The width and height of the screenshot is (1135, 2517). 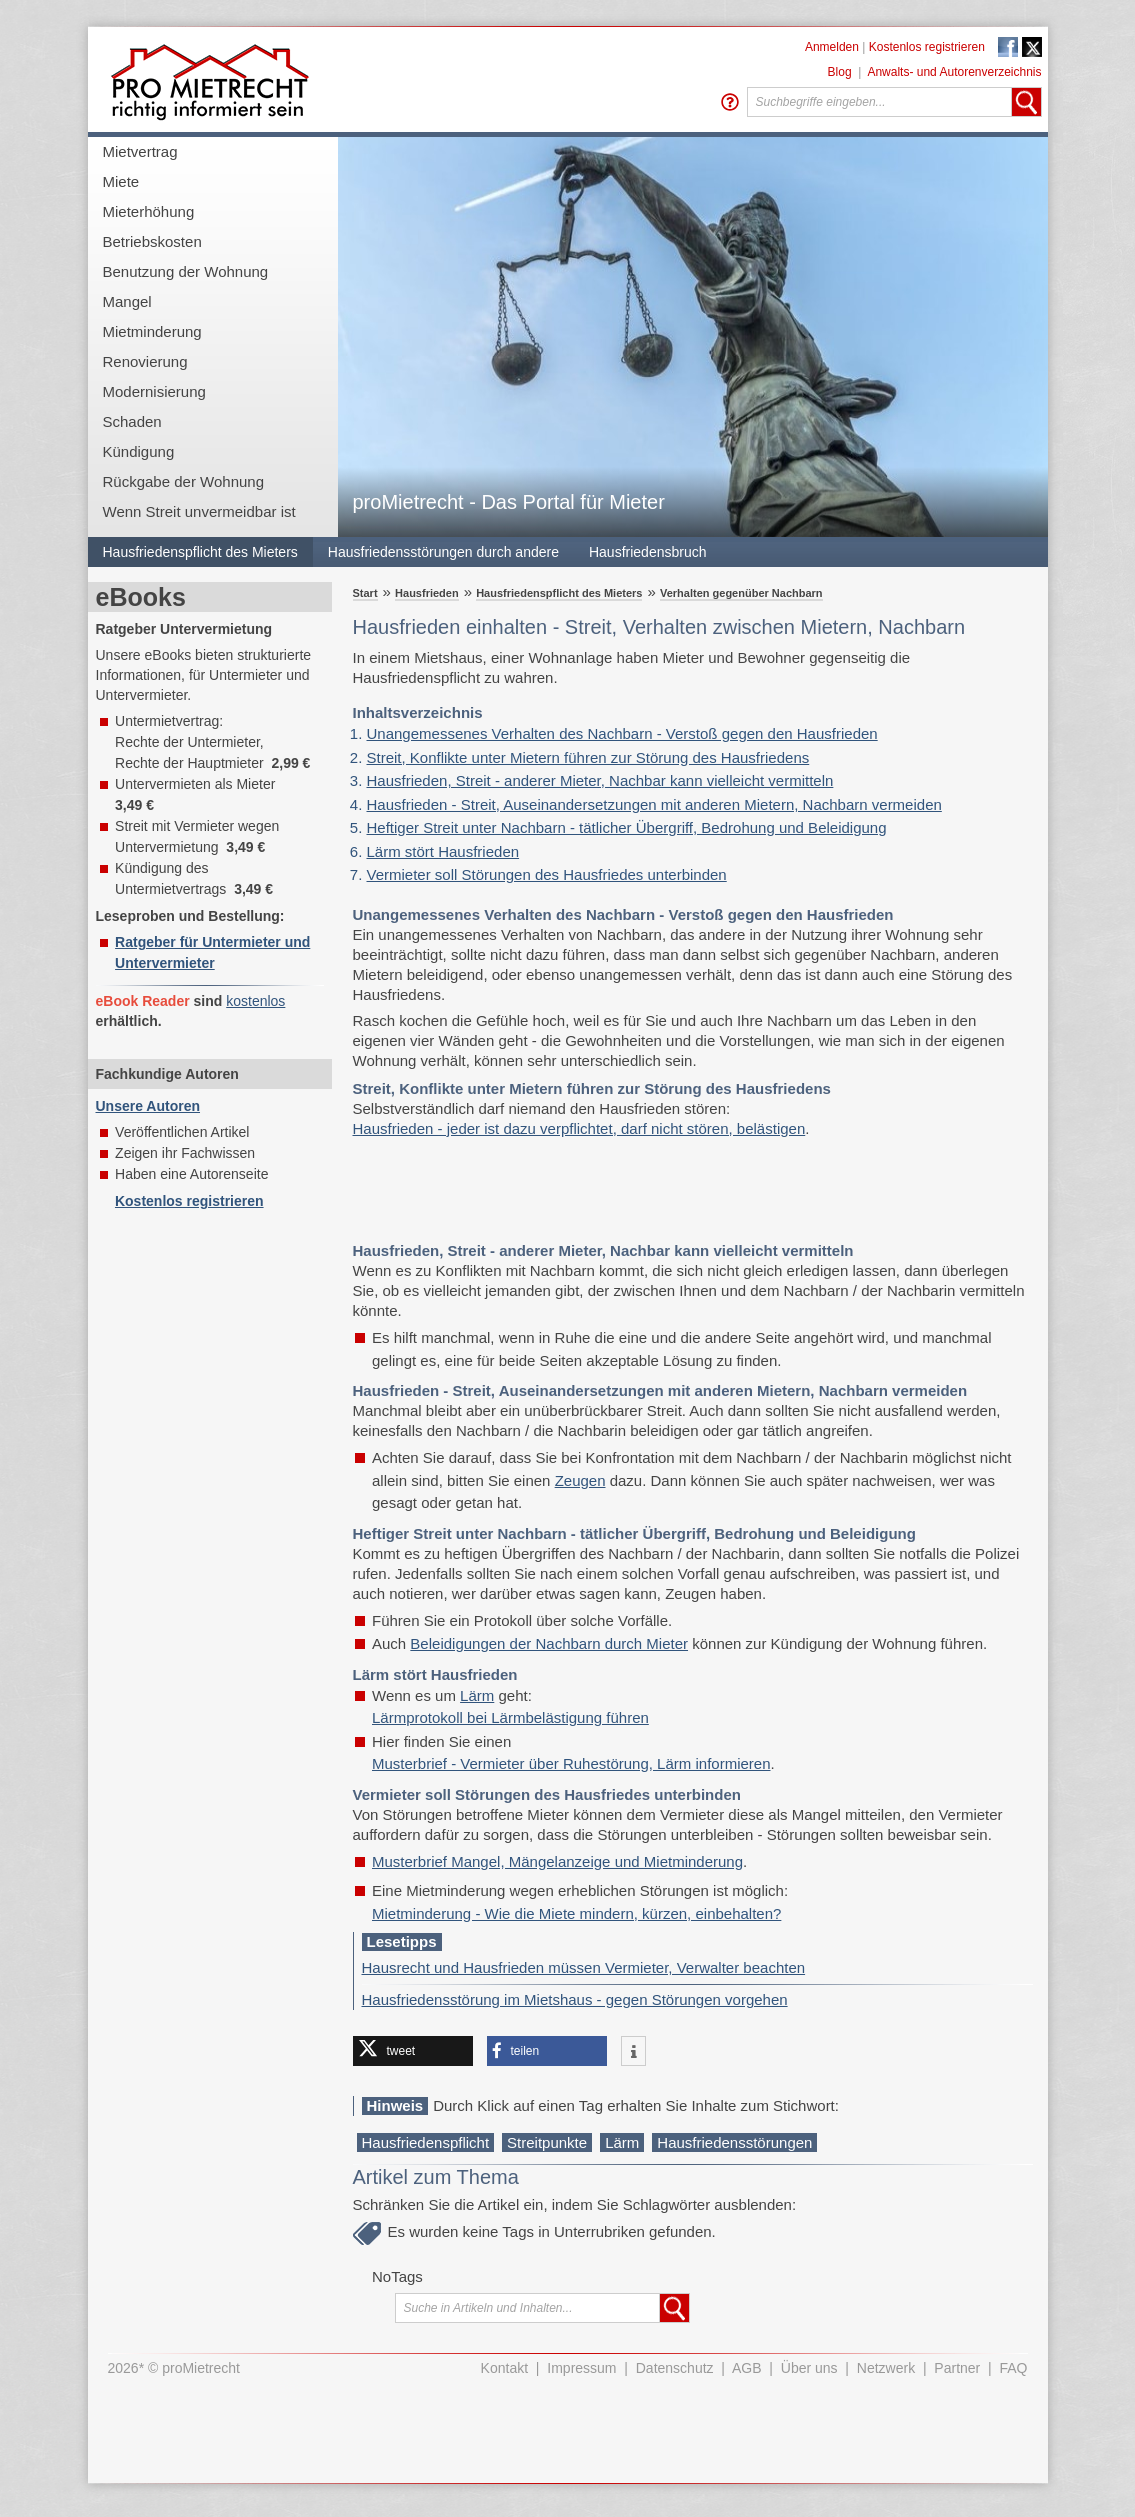 I want to click on Impressum, so click(x=581, y=2368).